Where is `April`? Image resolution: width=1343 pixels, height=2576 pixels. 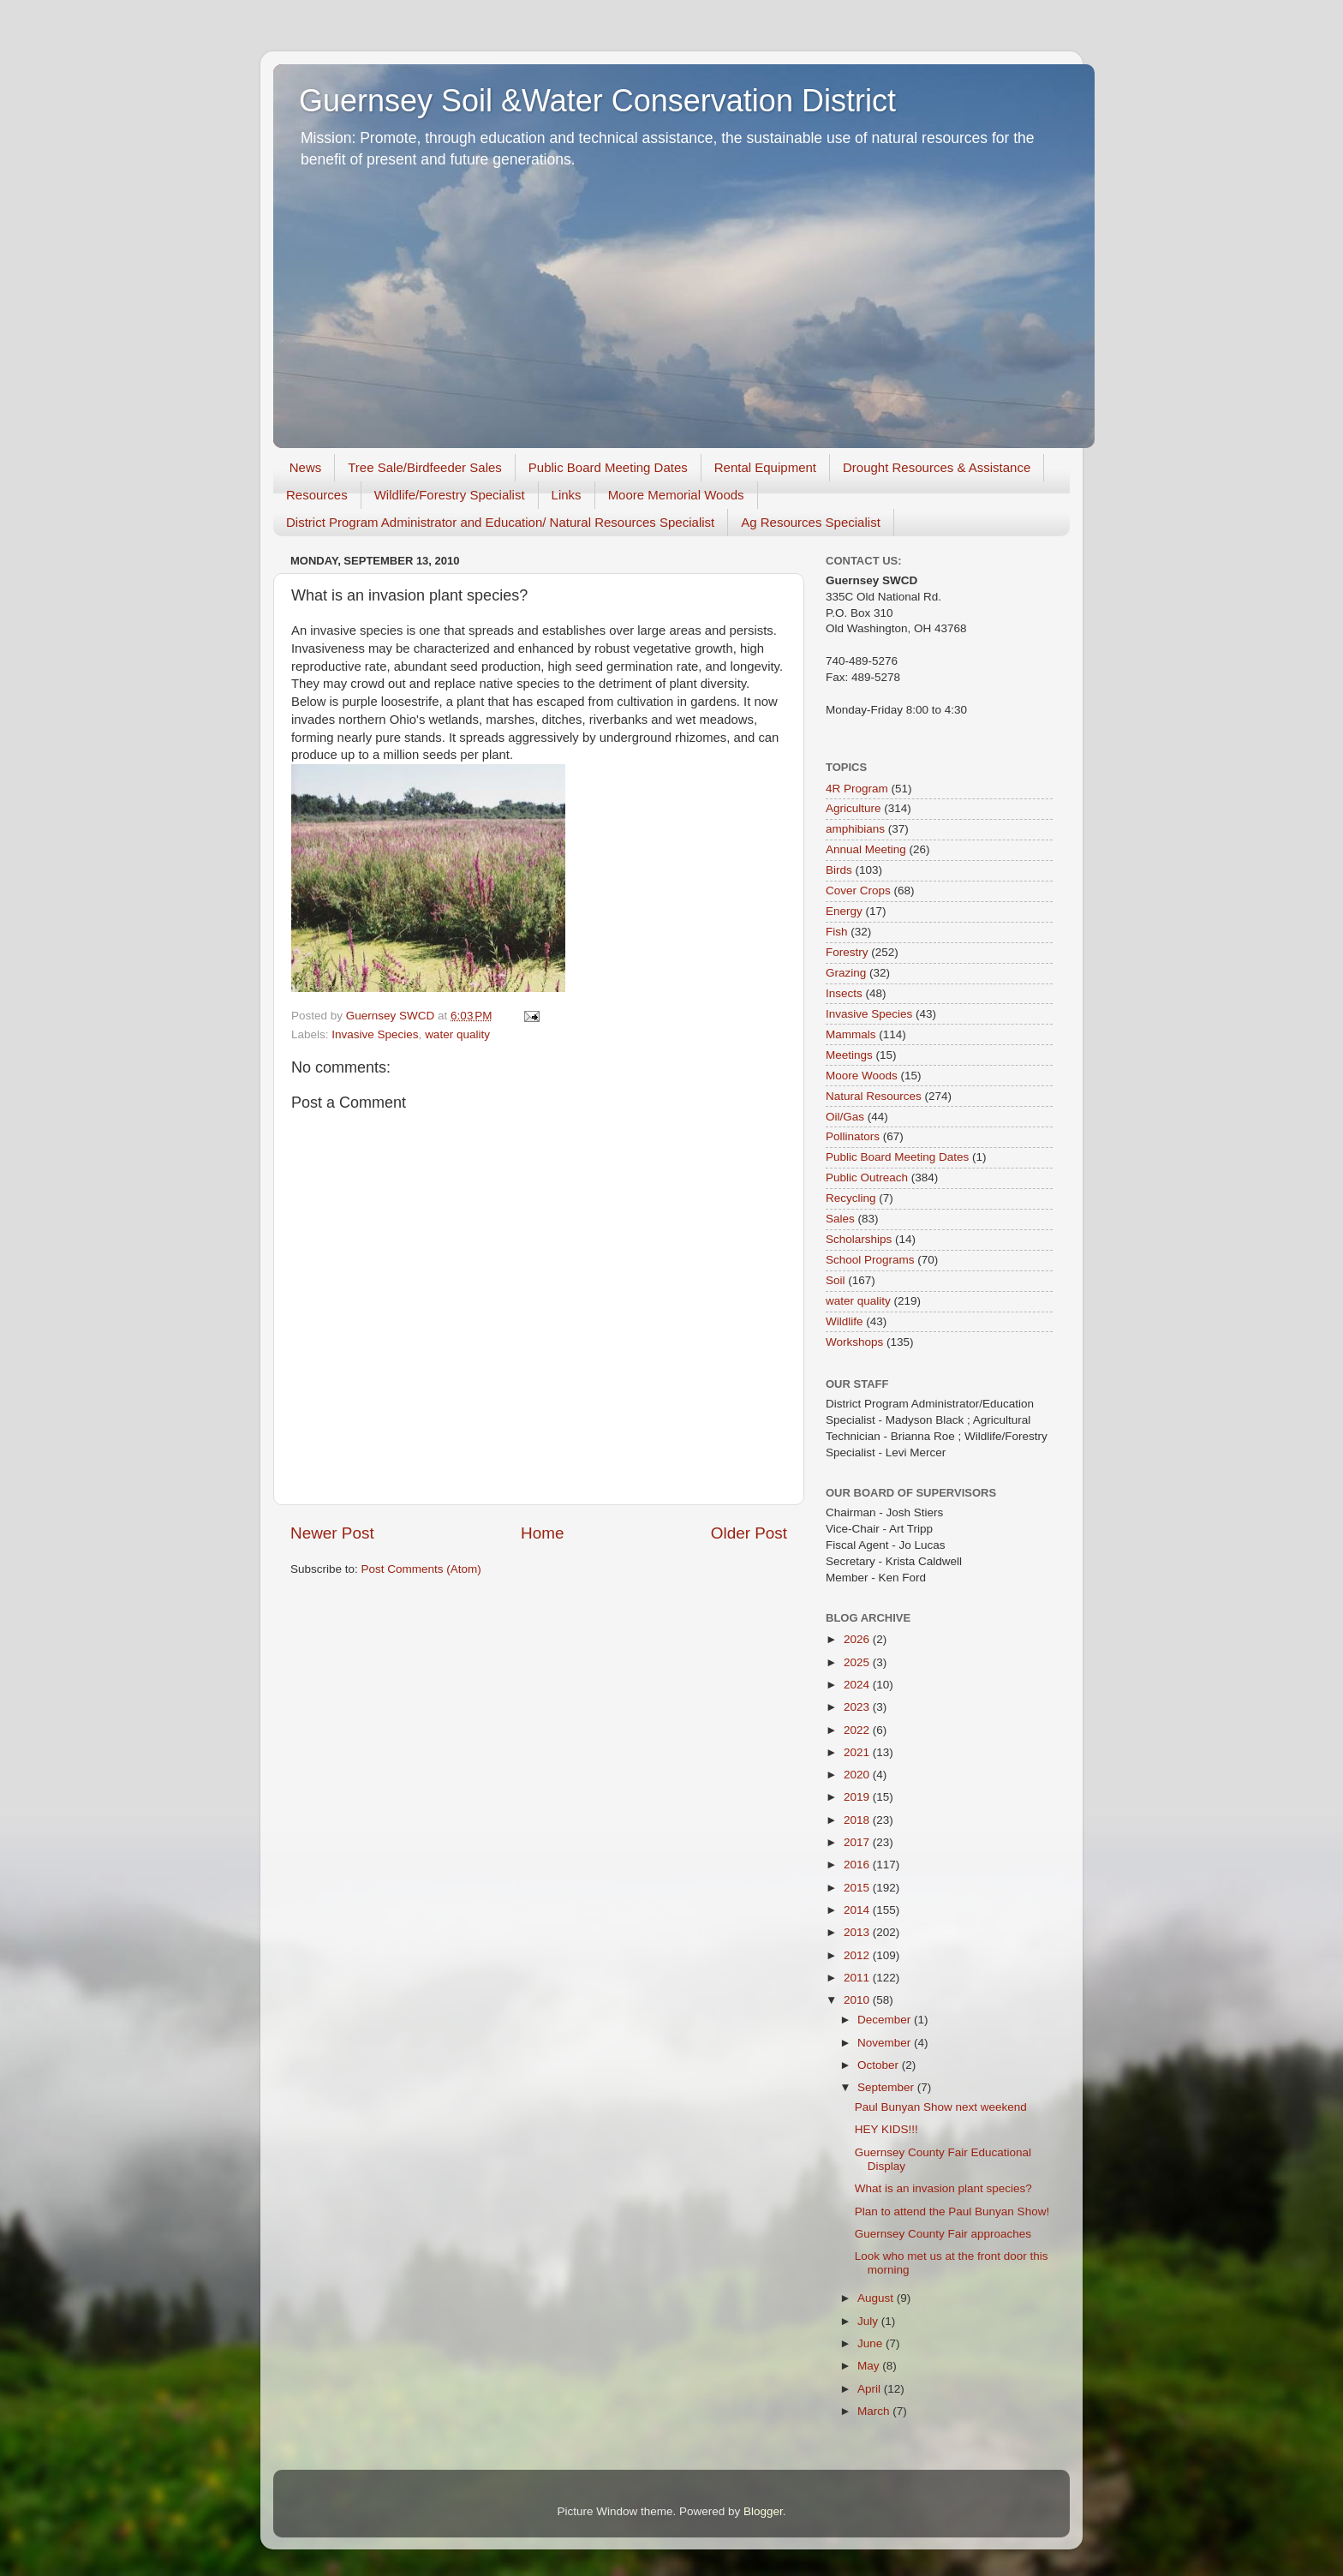 April is located at coordinates (870, 2388).